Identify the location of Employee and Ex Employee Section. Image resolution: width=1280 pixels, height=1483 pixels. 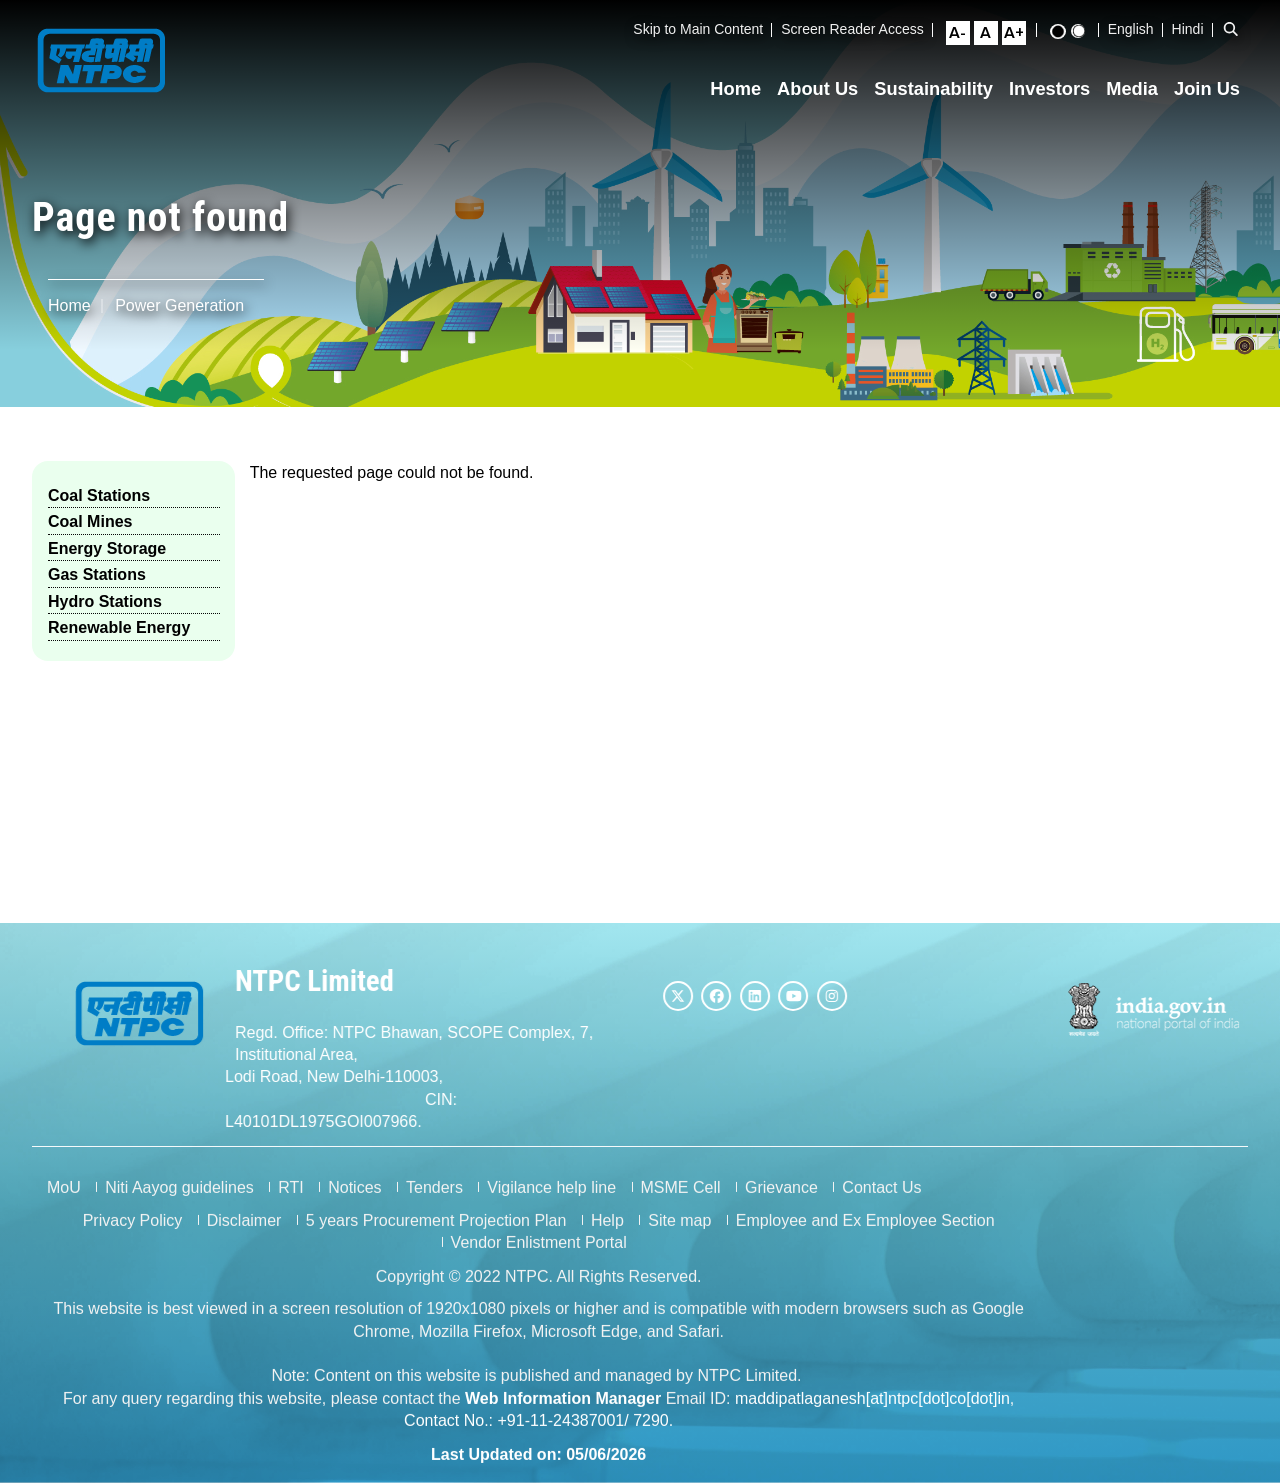
(865, 1238).